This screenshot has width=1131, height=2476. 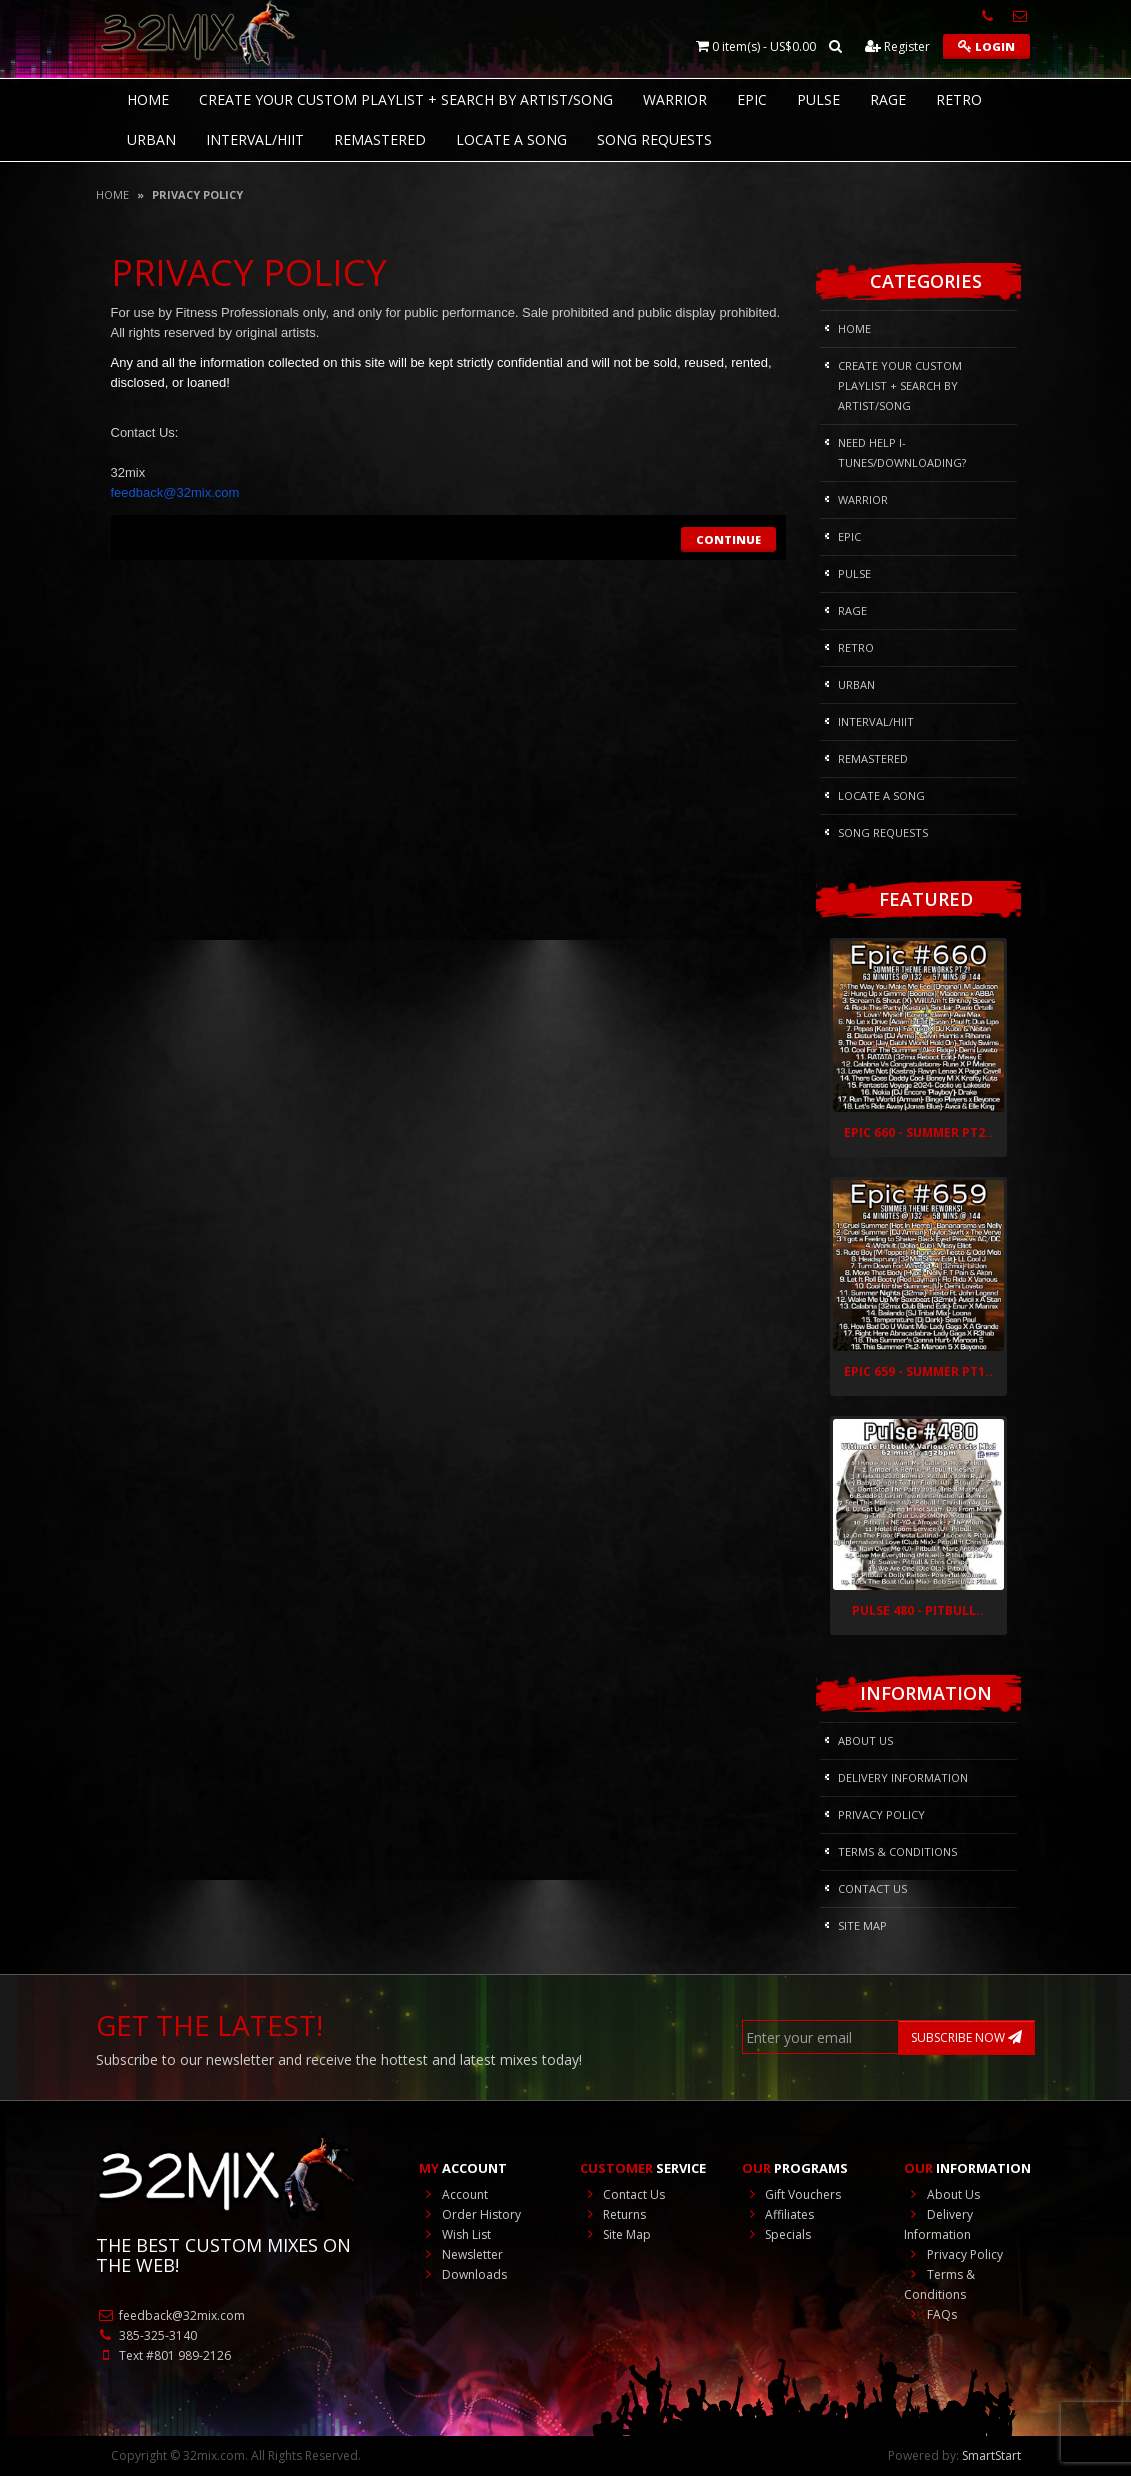 I want to click on Specials, so click(x=776, y=2234).